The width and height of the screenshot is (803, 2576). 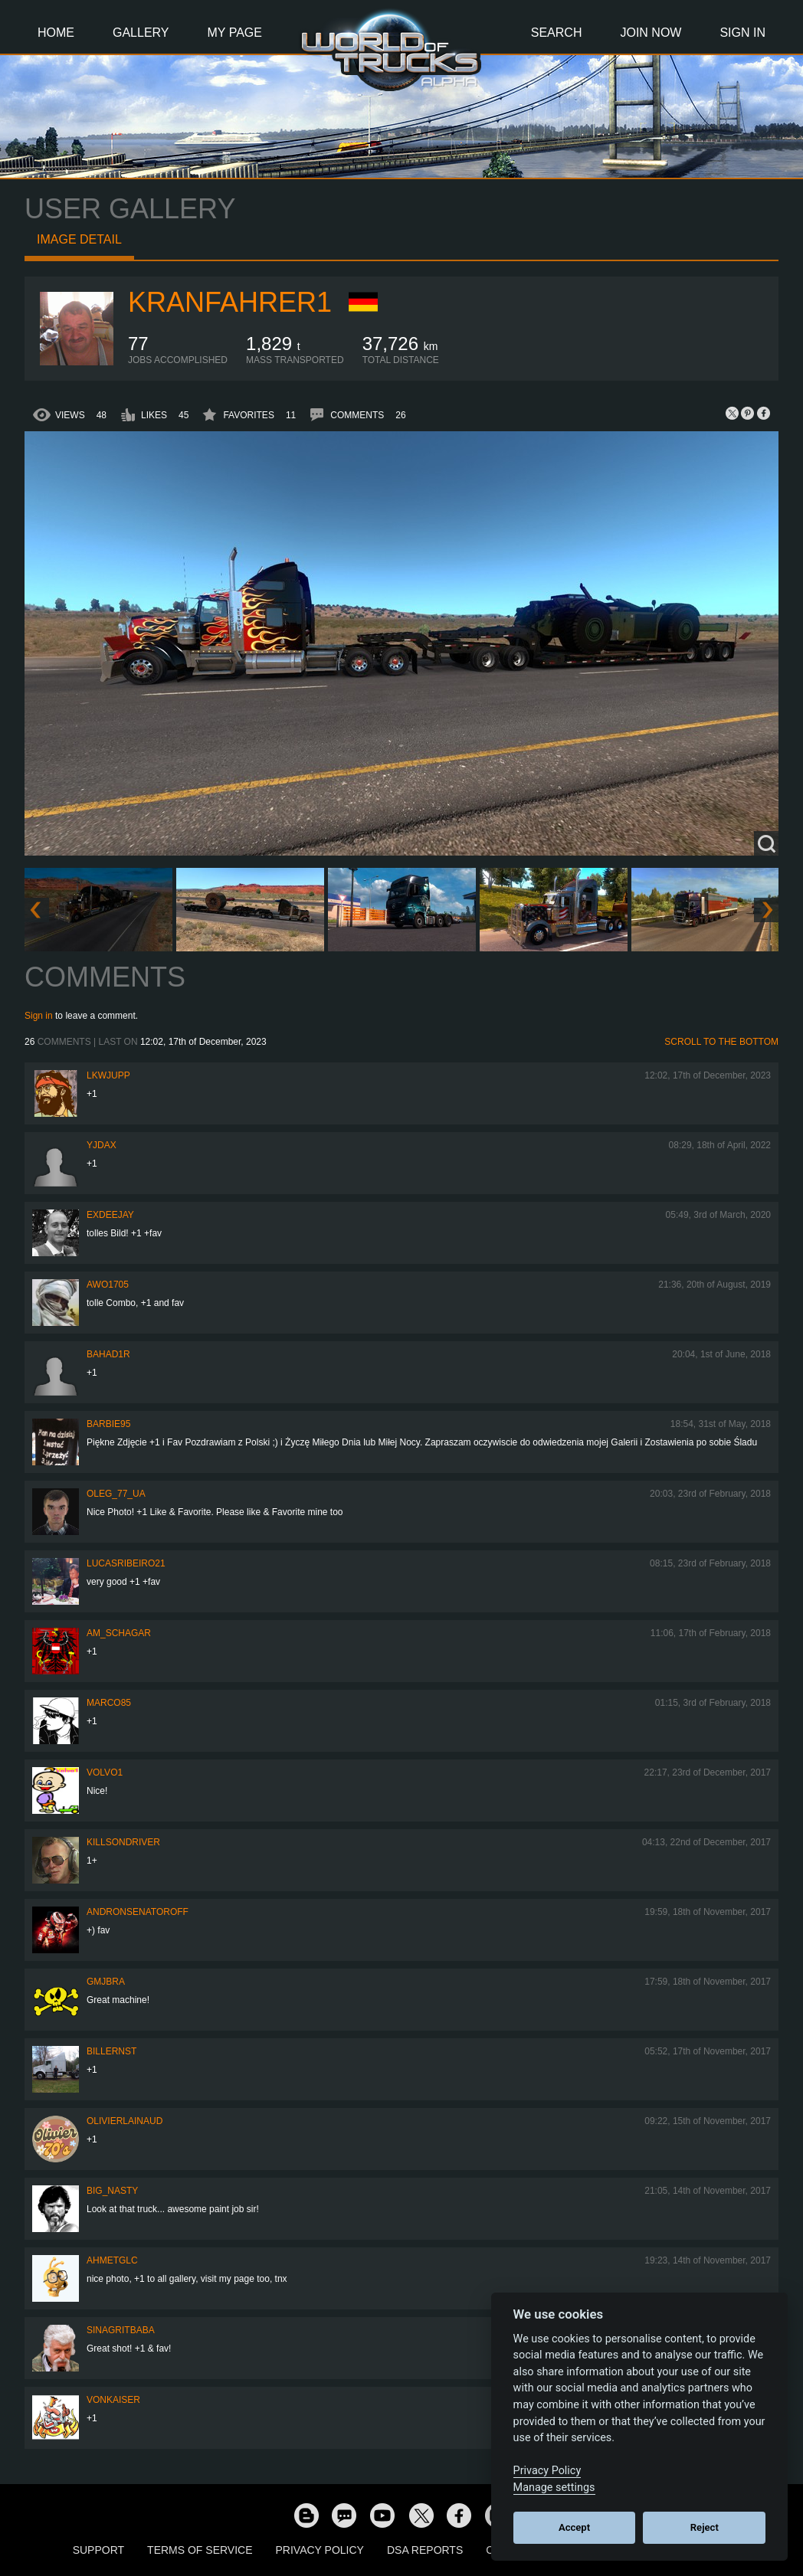 I want to click on Sign In, so click(x=742, y=32).